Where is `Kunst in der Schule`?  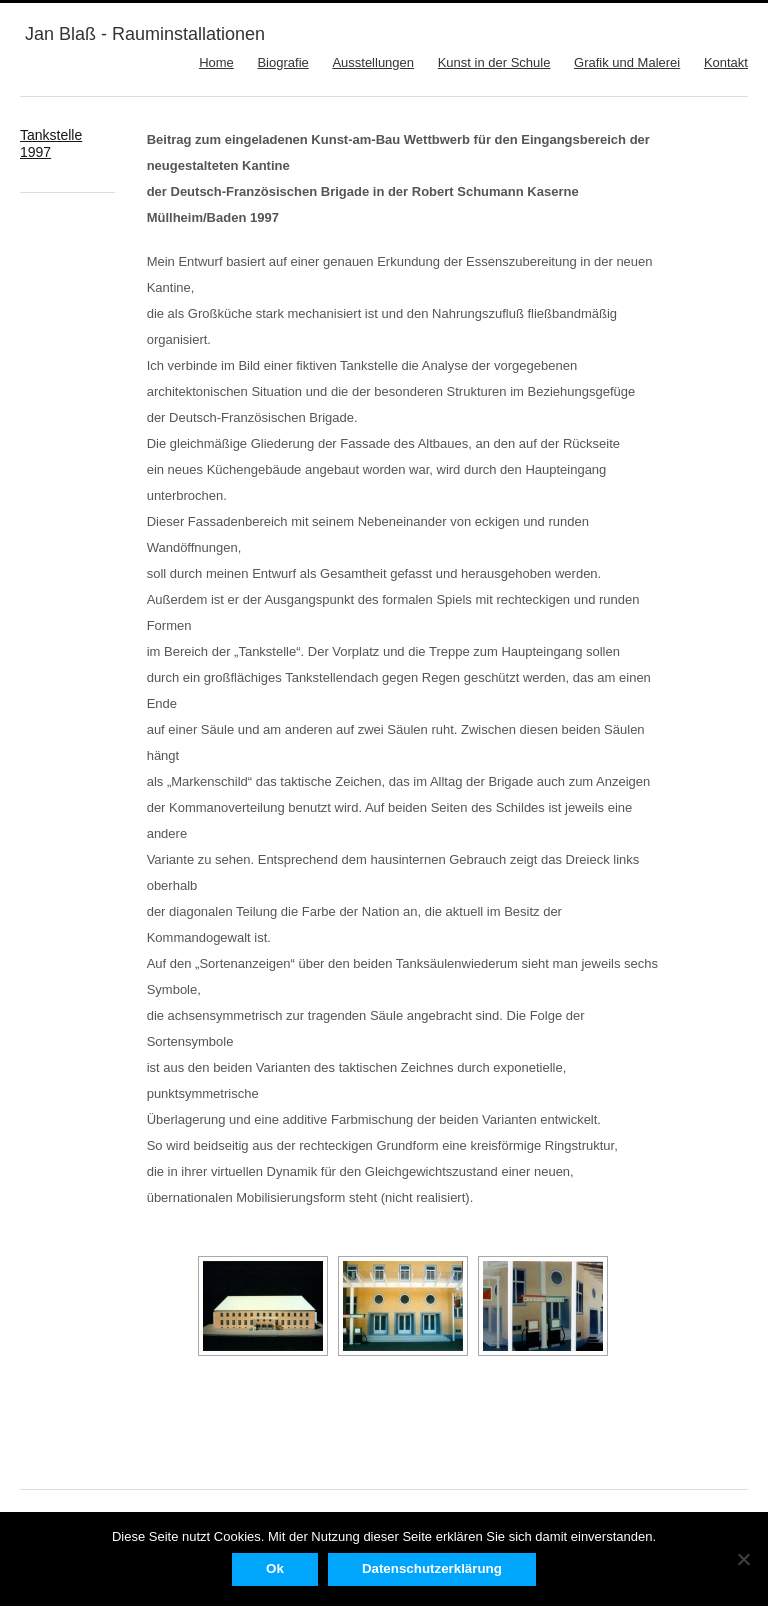
Kunst in der Schule is located at coordinates (494, 62).